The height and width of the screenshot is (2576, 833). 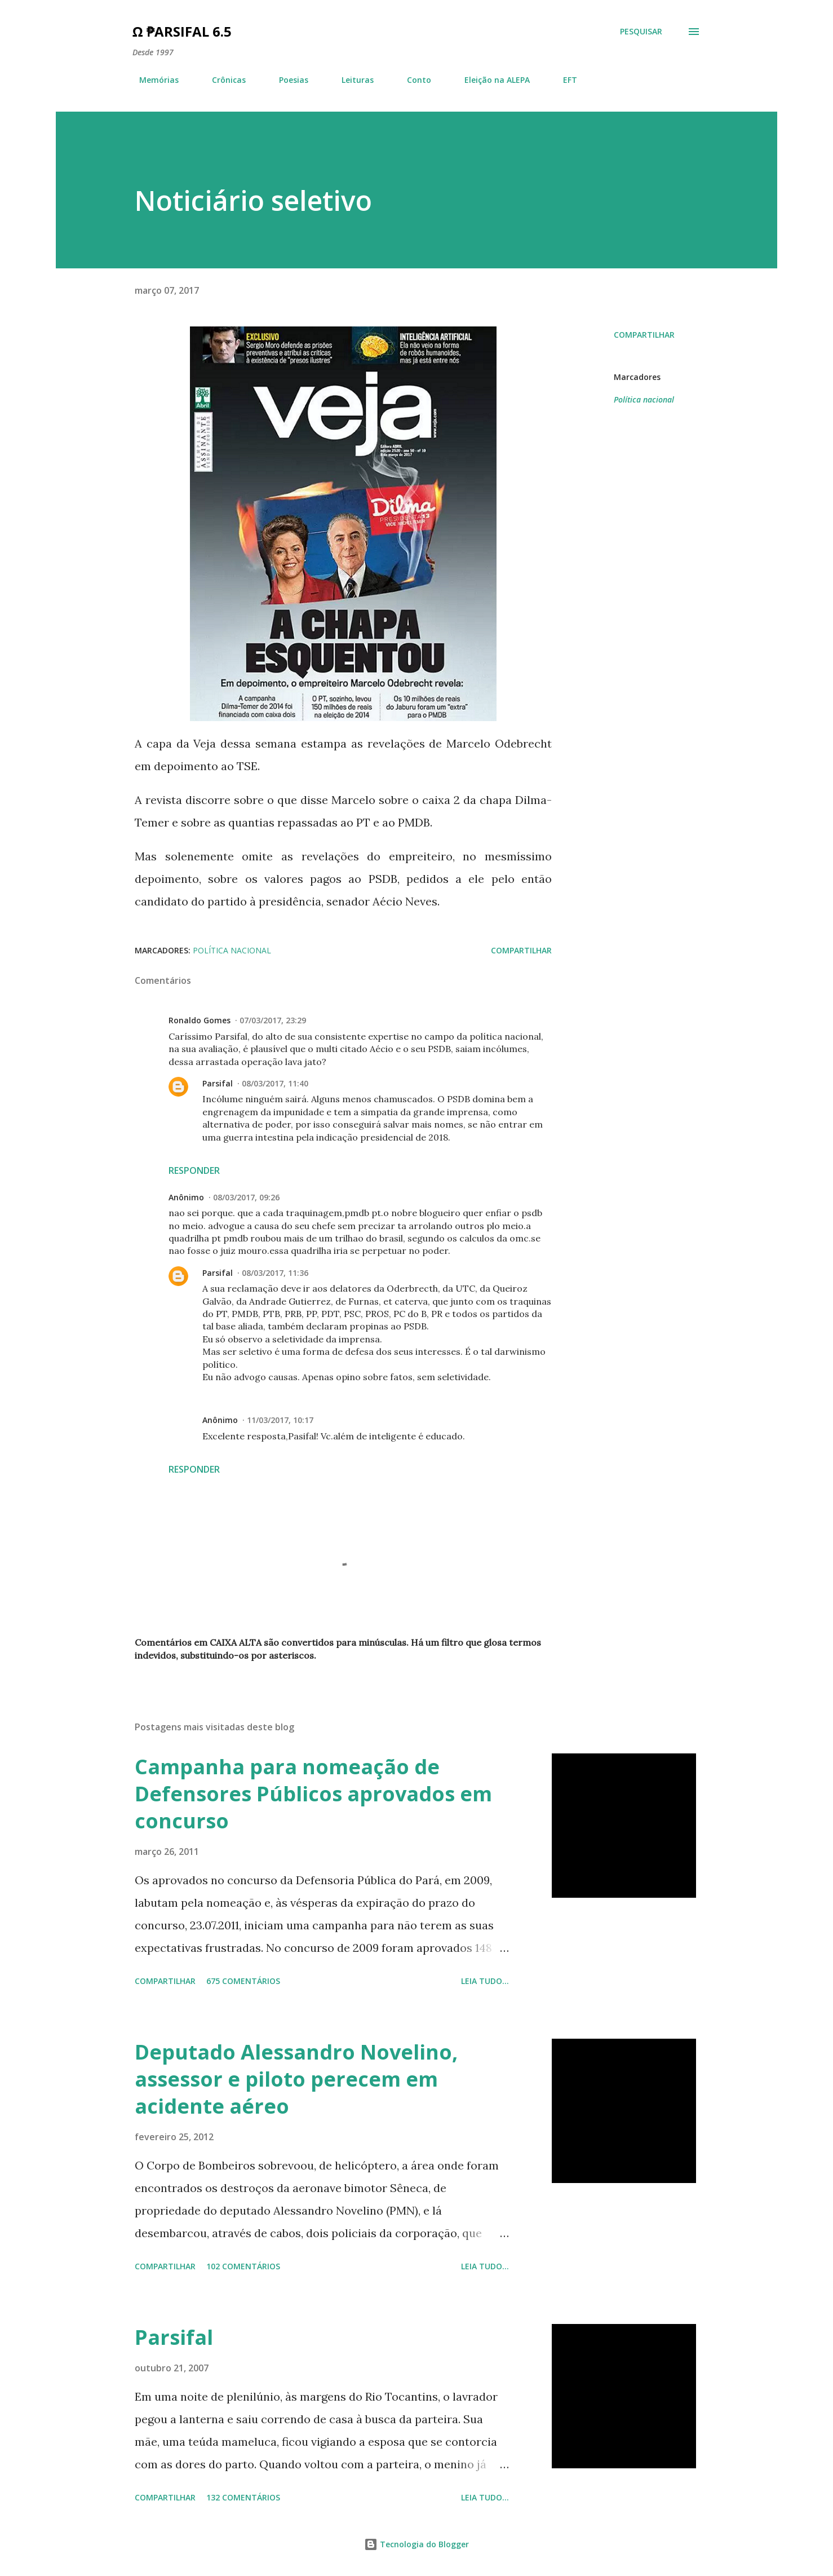 What do you see at coordinates (194, 1170) in the screenshot?
I see `Responder` at bounding box center [194, 1170].